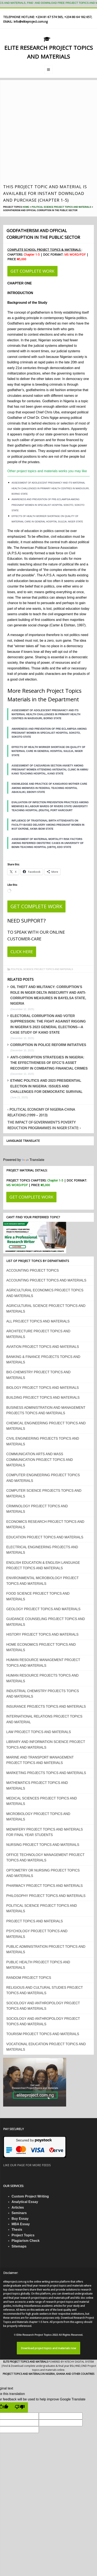  Describe the element at coordinates (46, 1773) in the screenshot. I see `MARKETING PROJECTS TOPICS AND MATERIALS` at that location.